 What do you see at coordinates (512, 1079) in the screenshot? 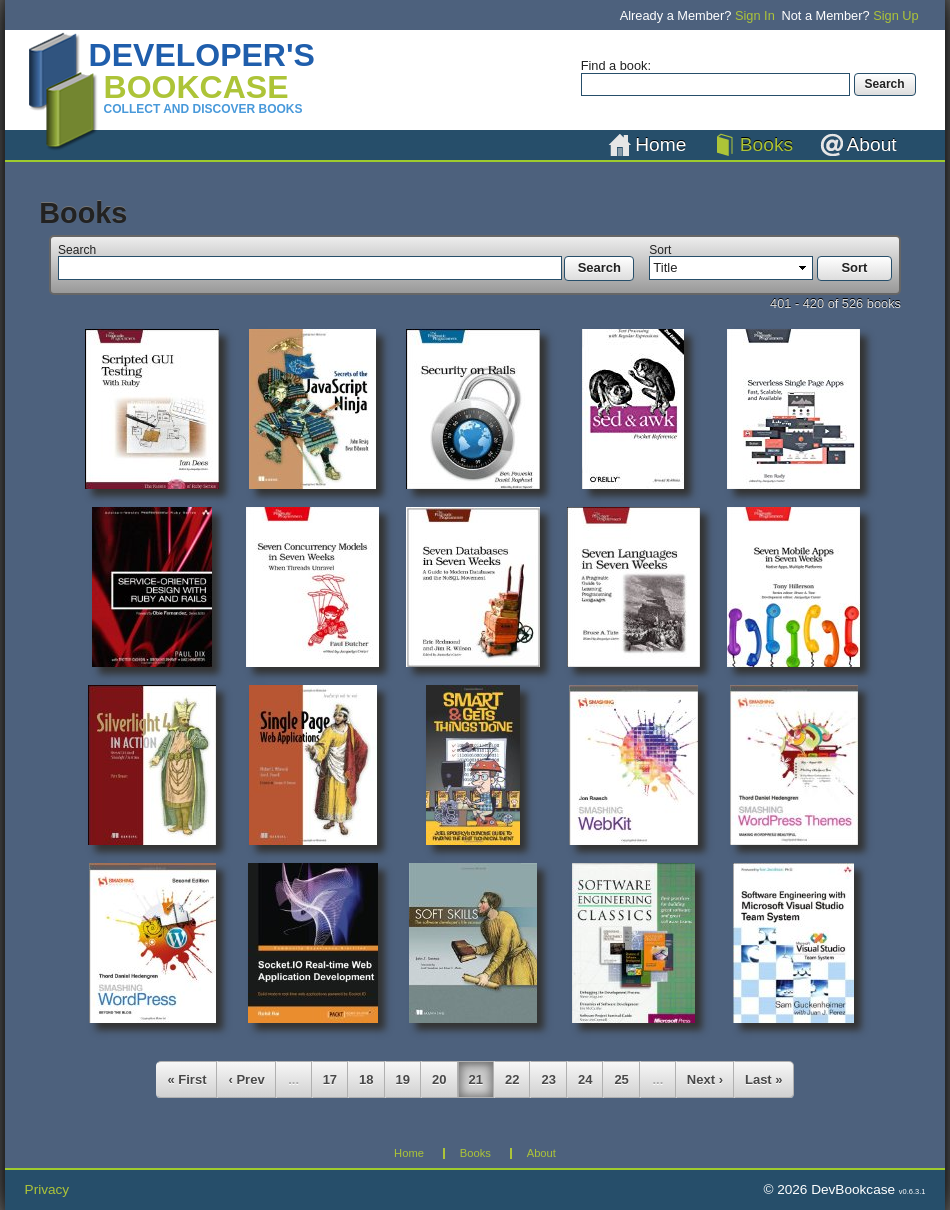
I see `22` at bounding box center [512, 1079].